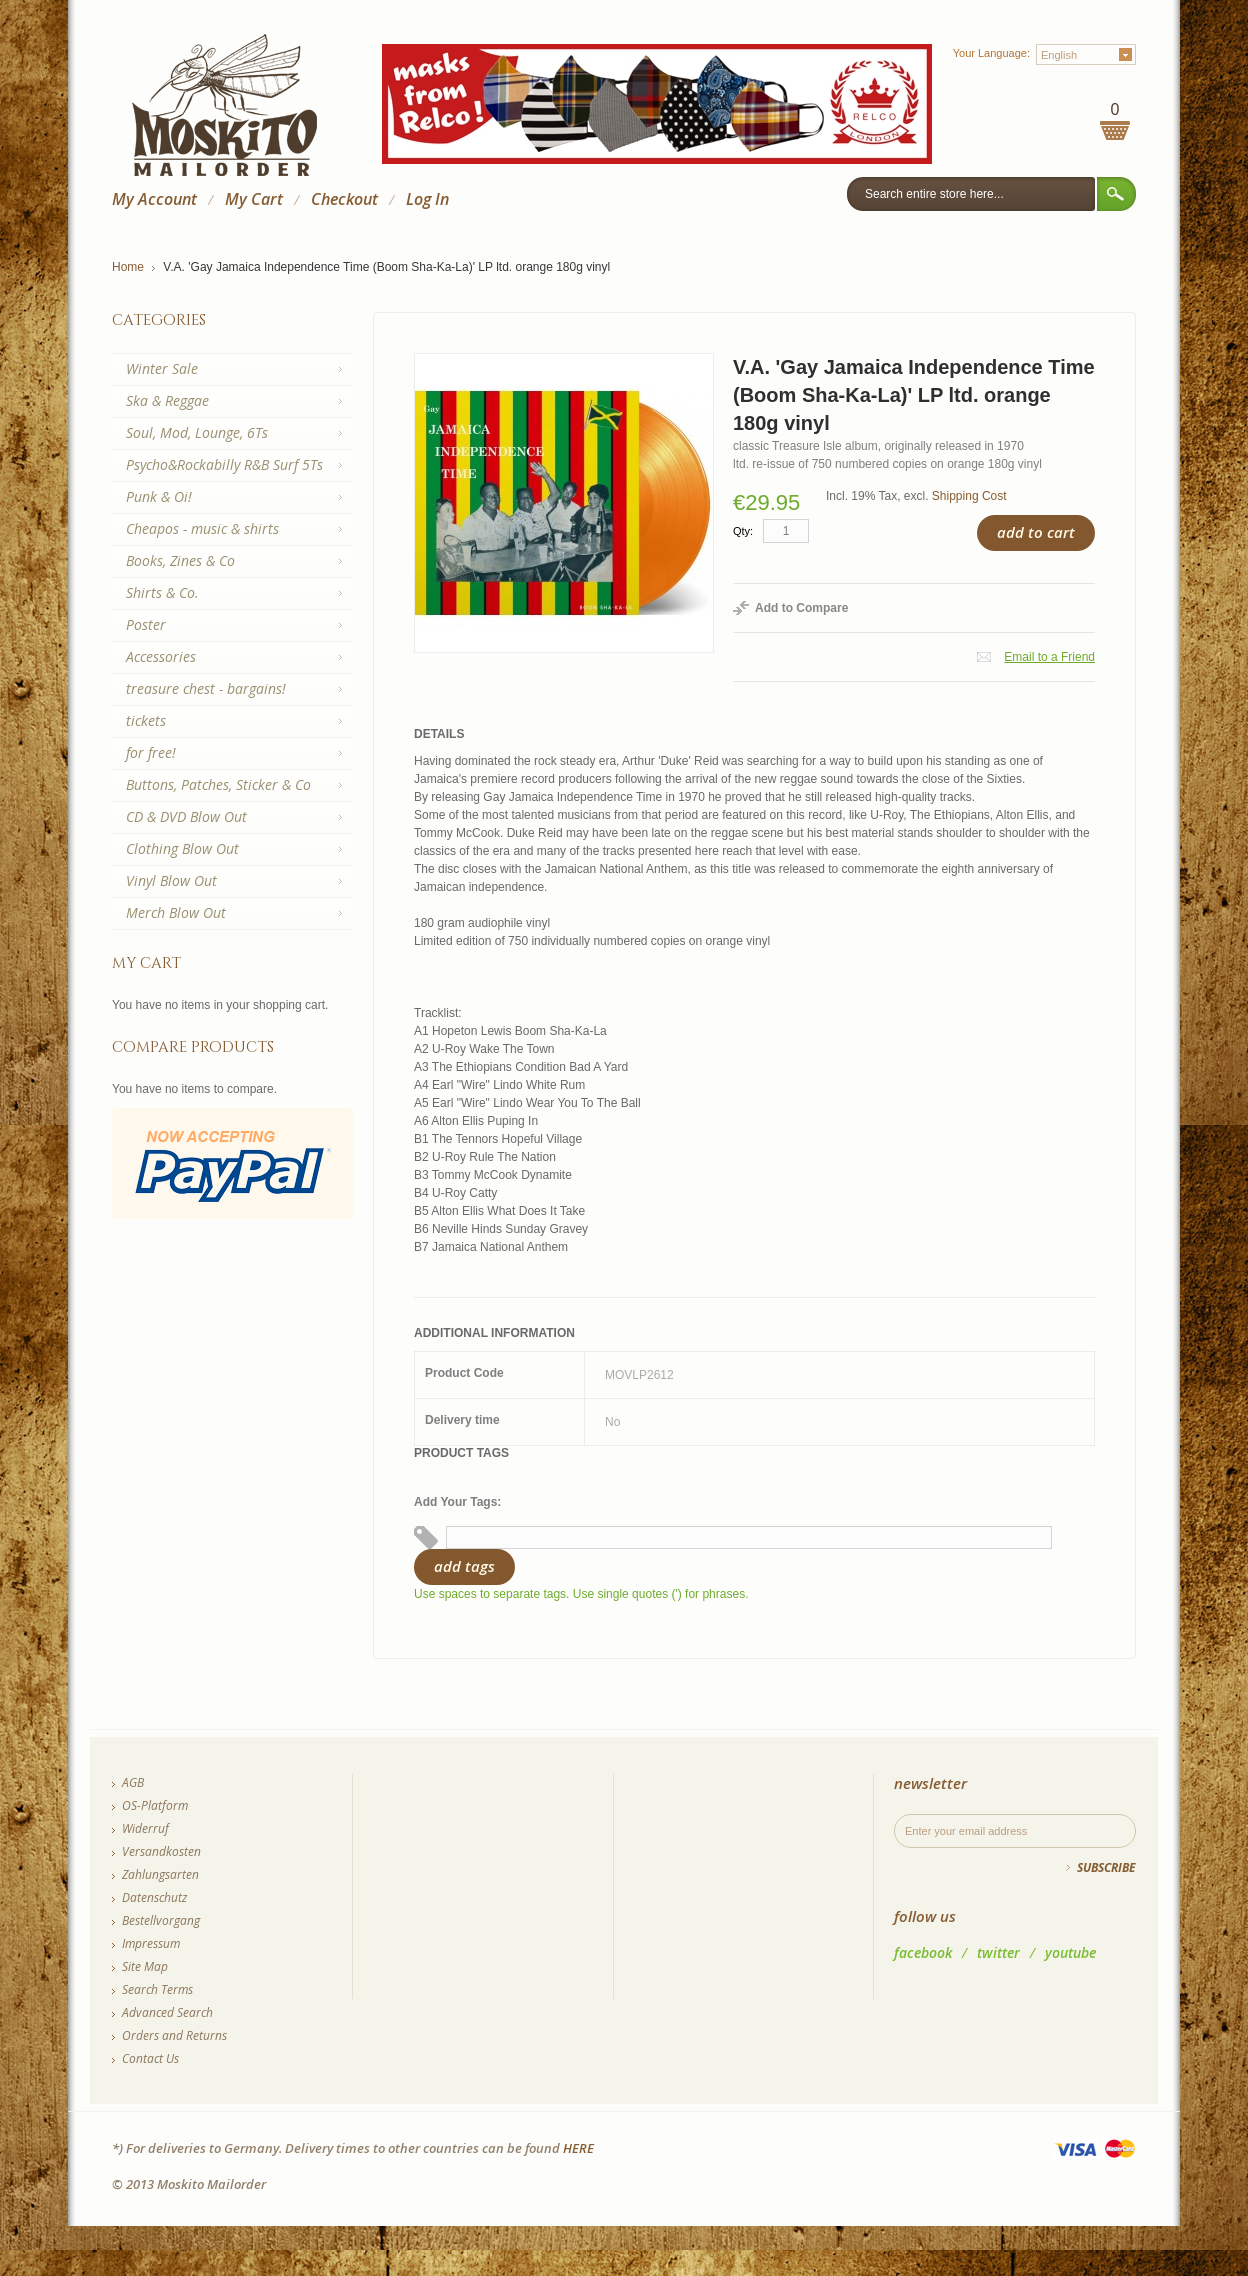  I want to click on OS-Platform, so click(155, 1805).